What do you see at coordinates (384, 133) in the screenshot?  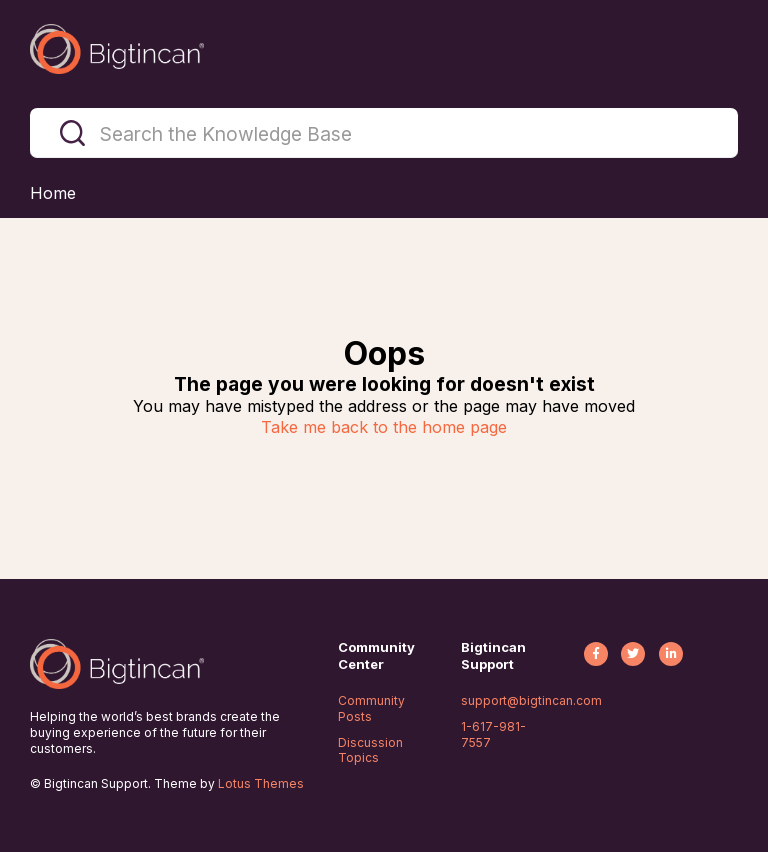 I see `[Search the Knowledge Base]` at bounding box center [384, 133].